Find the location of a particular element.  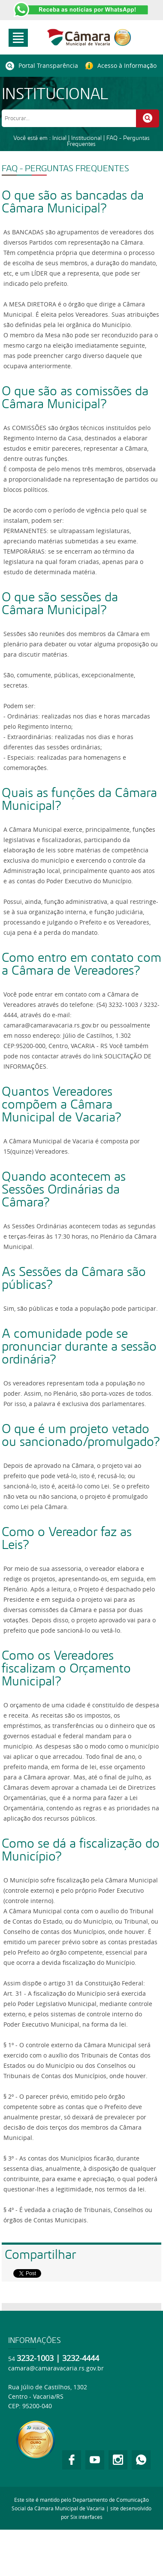

Six interfaces is located at coordinates (86, 2516).